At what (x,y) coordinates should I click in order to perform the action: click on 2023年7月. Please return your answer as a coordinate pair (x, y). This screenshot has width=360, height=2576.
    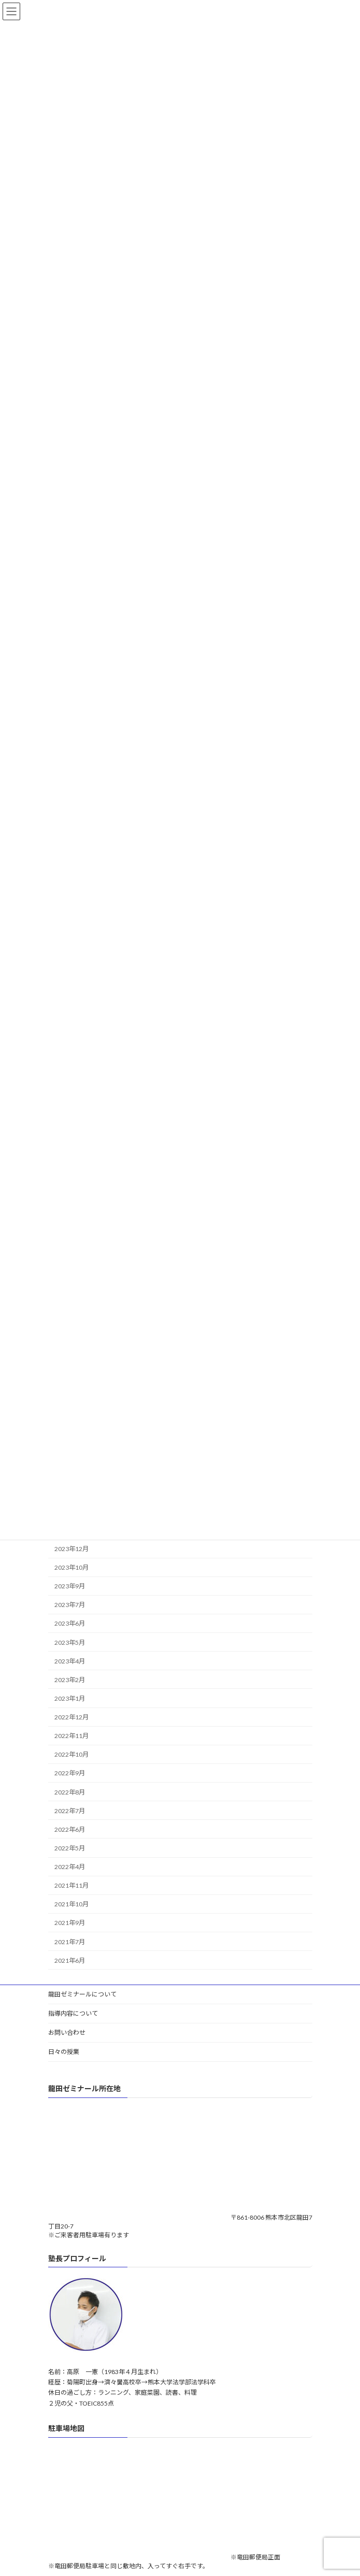
    Looking at the image, I should click on (69, 1605).